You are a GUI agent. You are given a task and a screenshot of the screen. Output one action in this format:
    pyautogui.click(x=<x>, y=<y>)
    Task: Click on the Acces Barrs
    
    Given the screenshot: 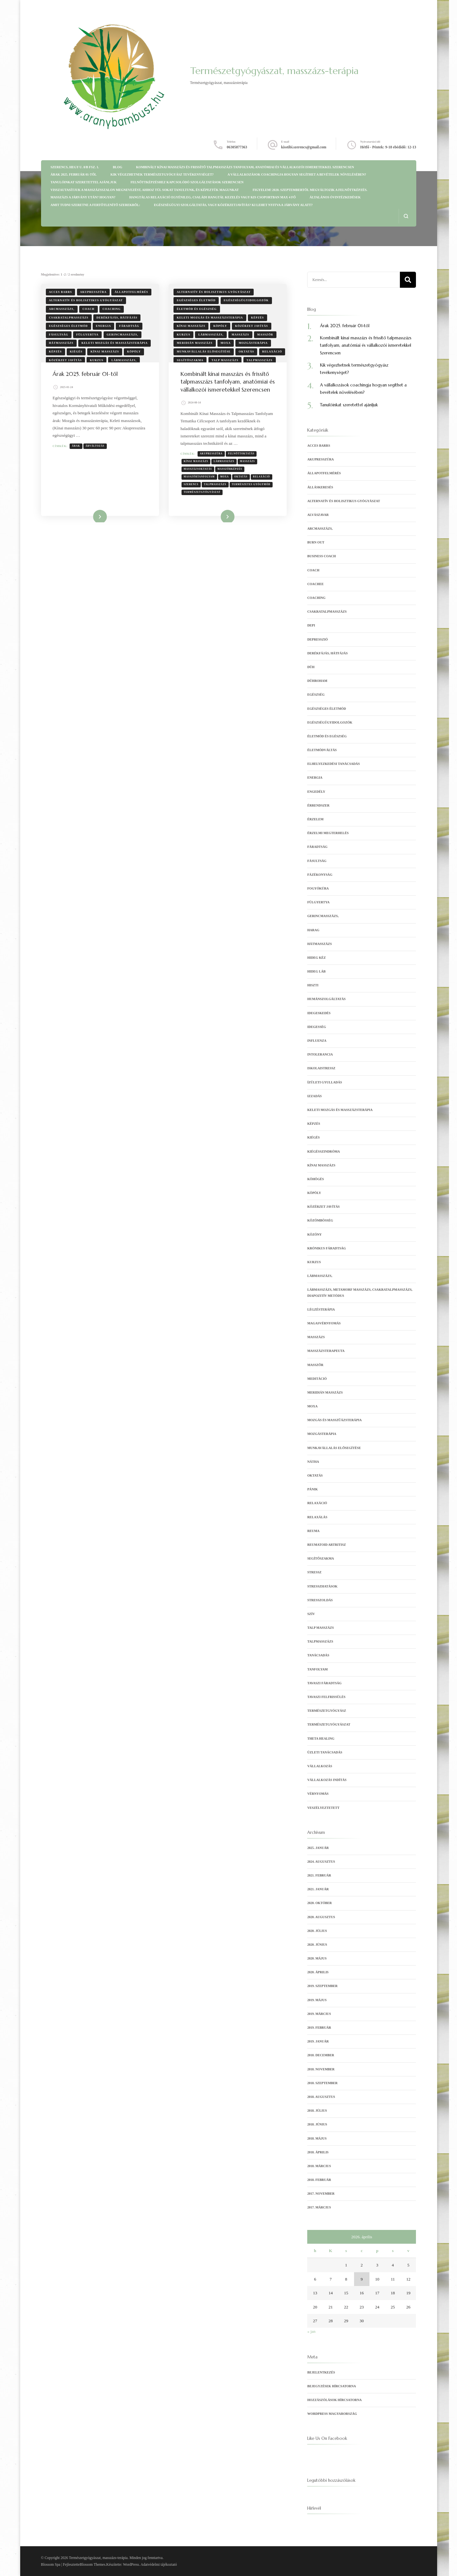 What is the action you would take?
    pyautogui.click(x=60, y=292)
    